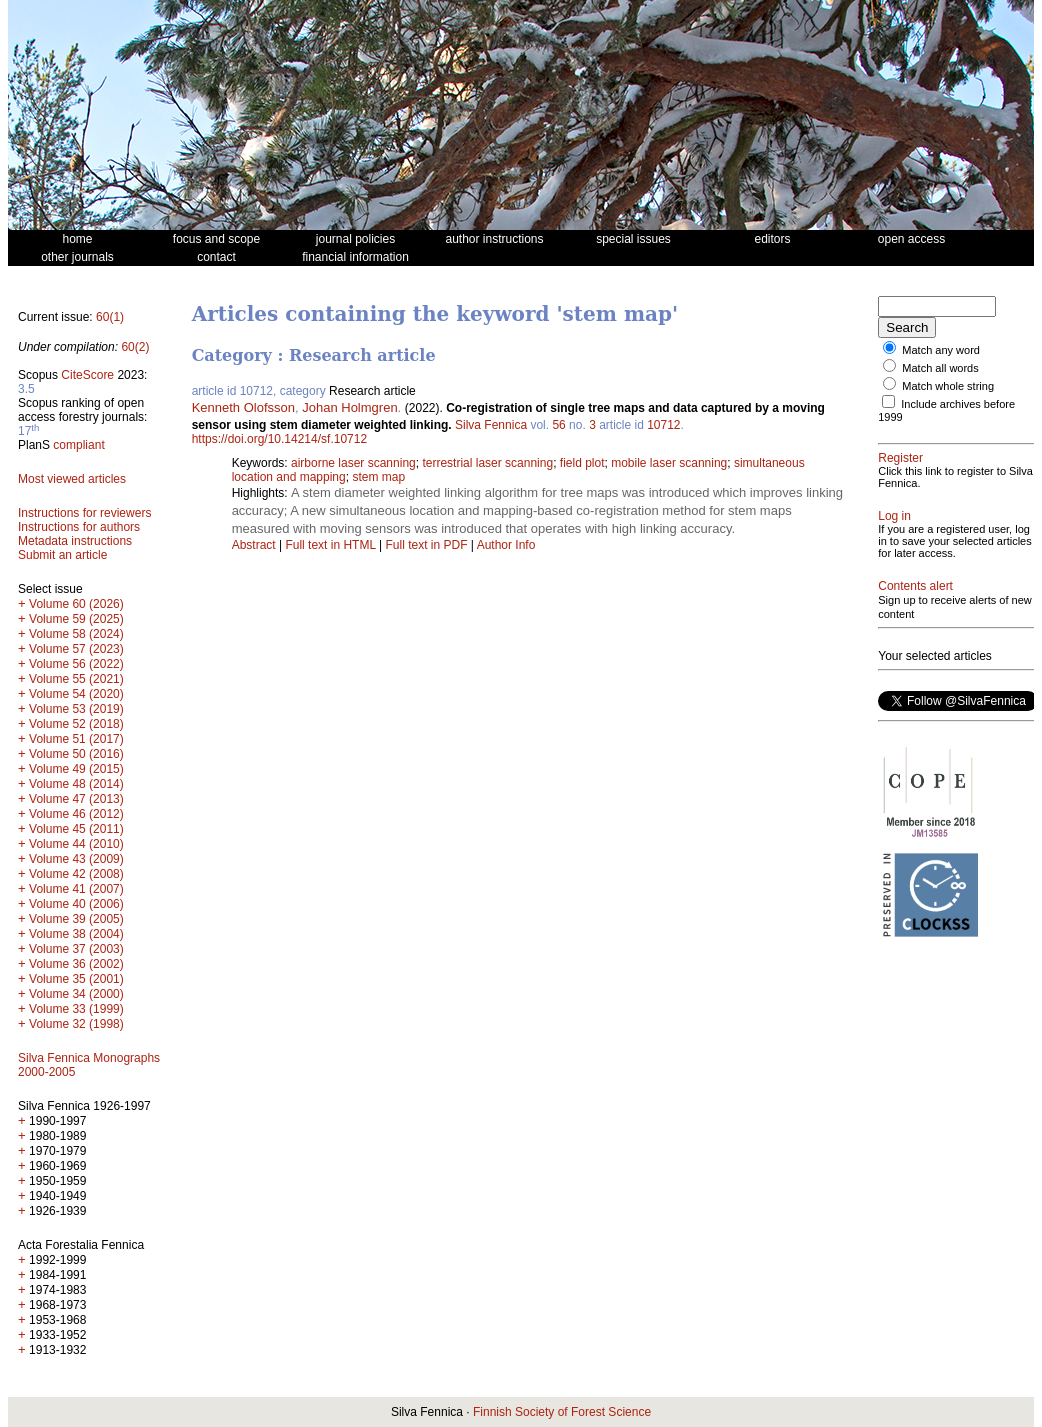  What do you see at coordinates (78, 445) in the screenshot?
I see `compliant` at bounding box center [78, 445].